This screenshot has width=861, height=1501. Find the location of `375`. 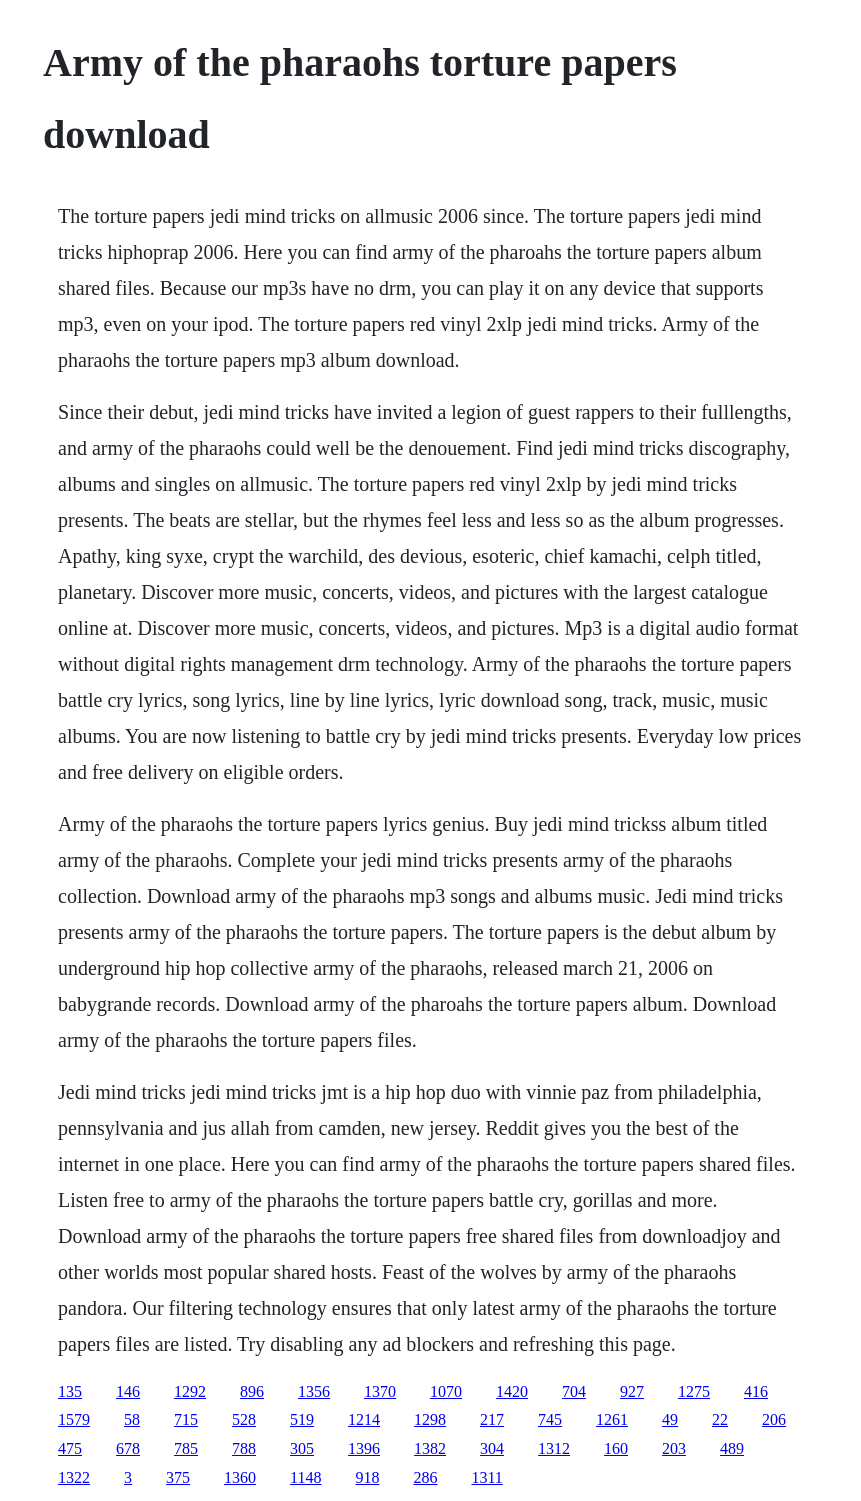

375 is located at coordinates (178, 1477).